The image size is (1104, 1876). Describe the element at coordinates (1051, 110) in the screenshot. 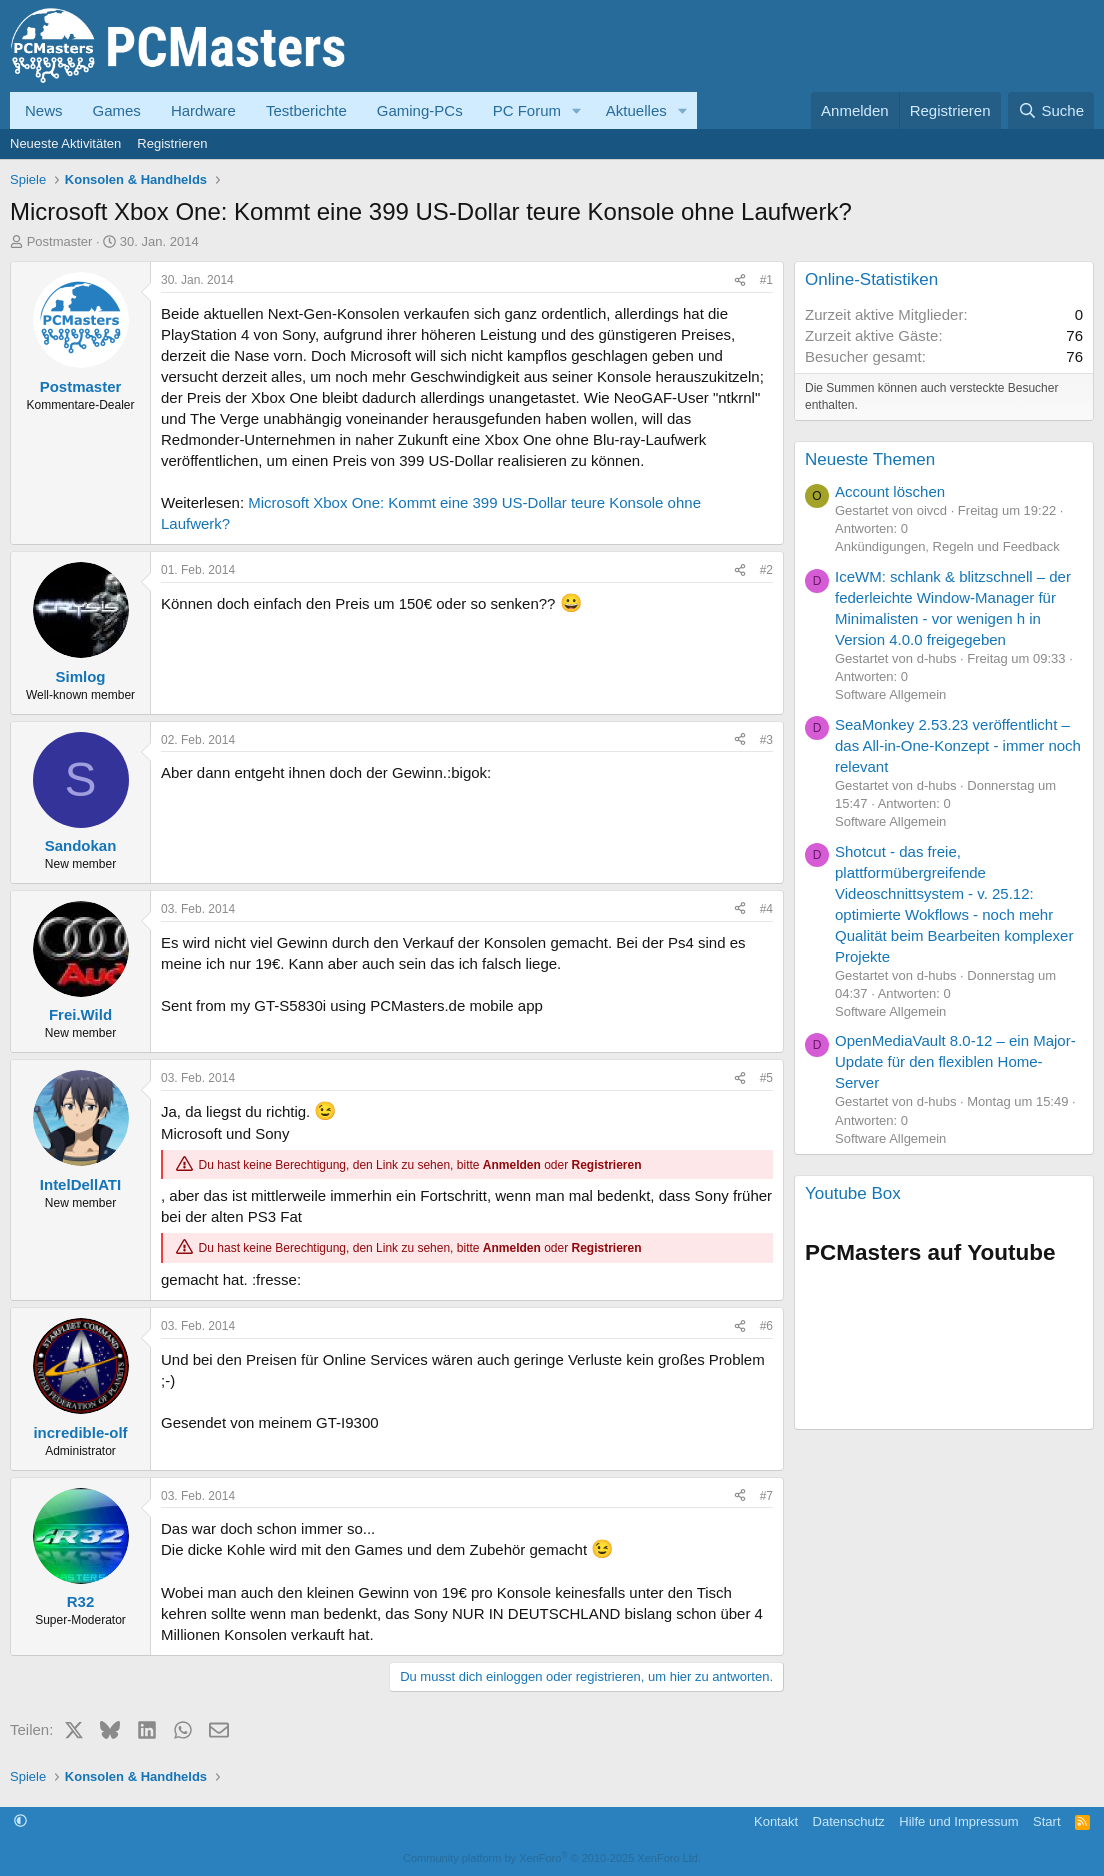

I see `[Suche]` at that location.